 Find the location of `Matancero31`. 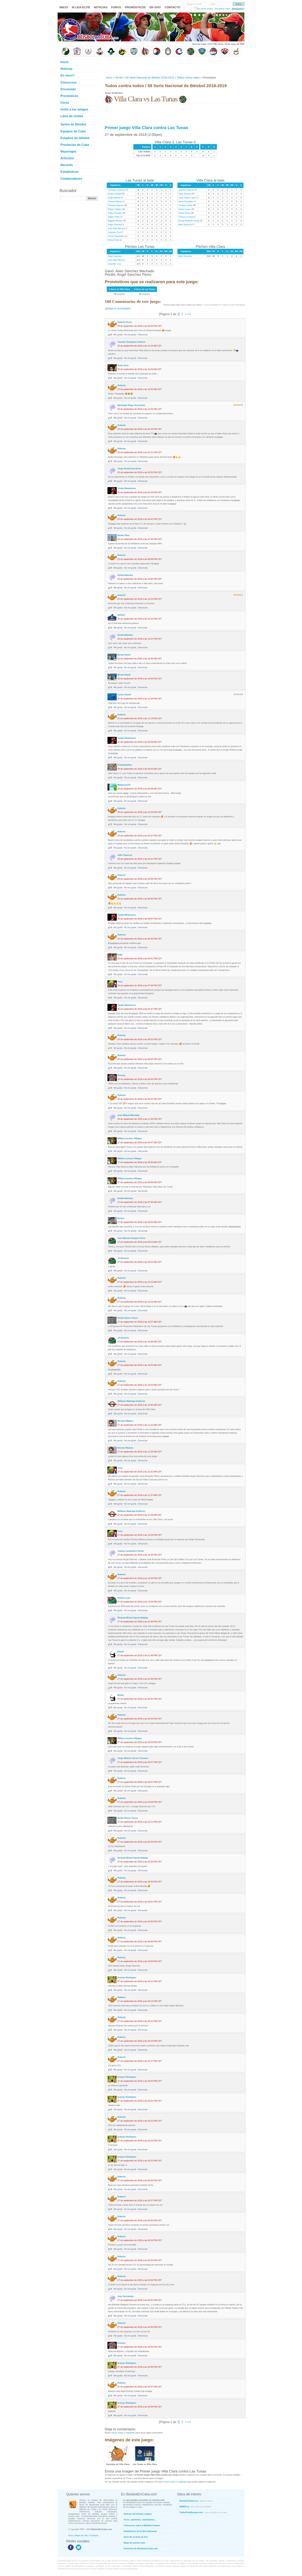

Matancero31 is located at coordinates (123, 785).